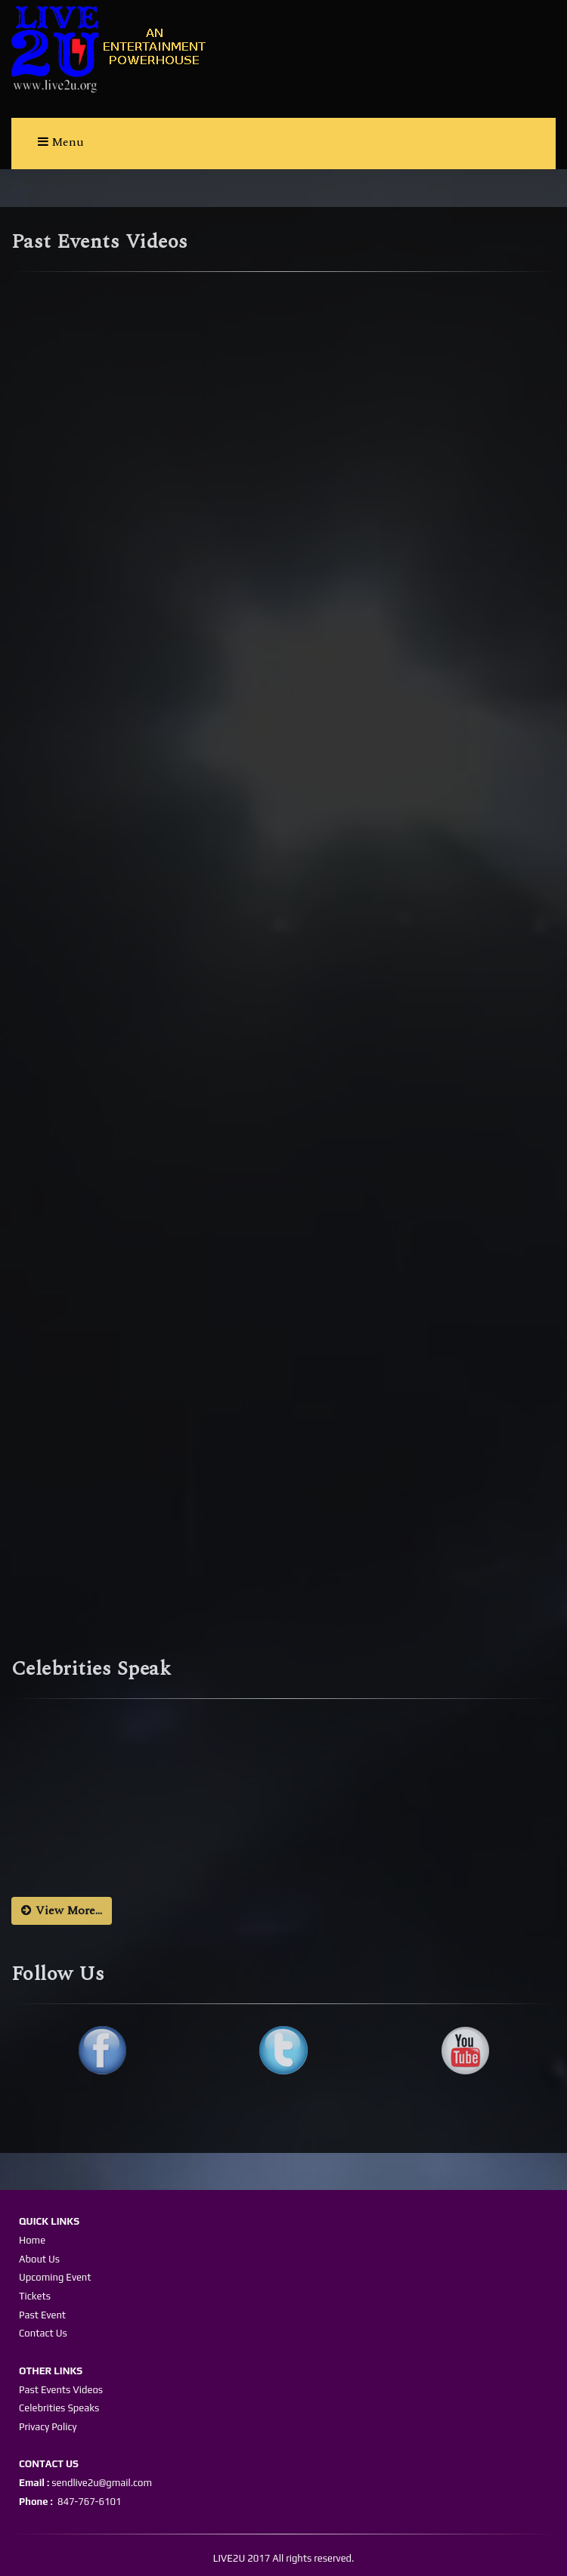 The image size is (567, 2576). What do you see at coordinates (39, 2259) in the screenshot?
I see `About Us` at bounding box center [39, 2259].